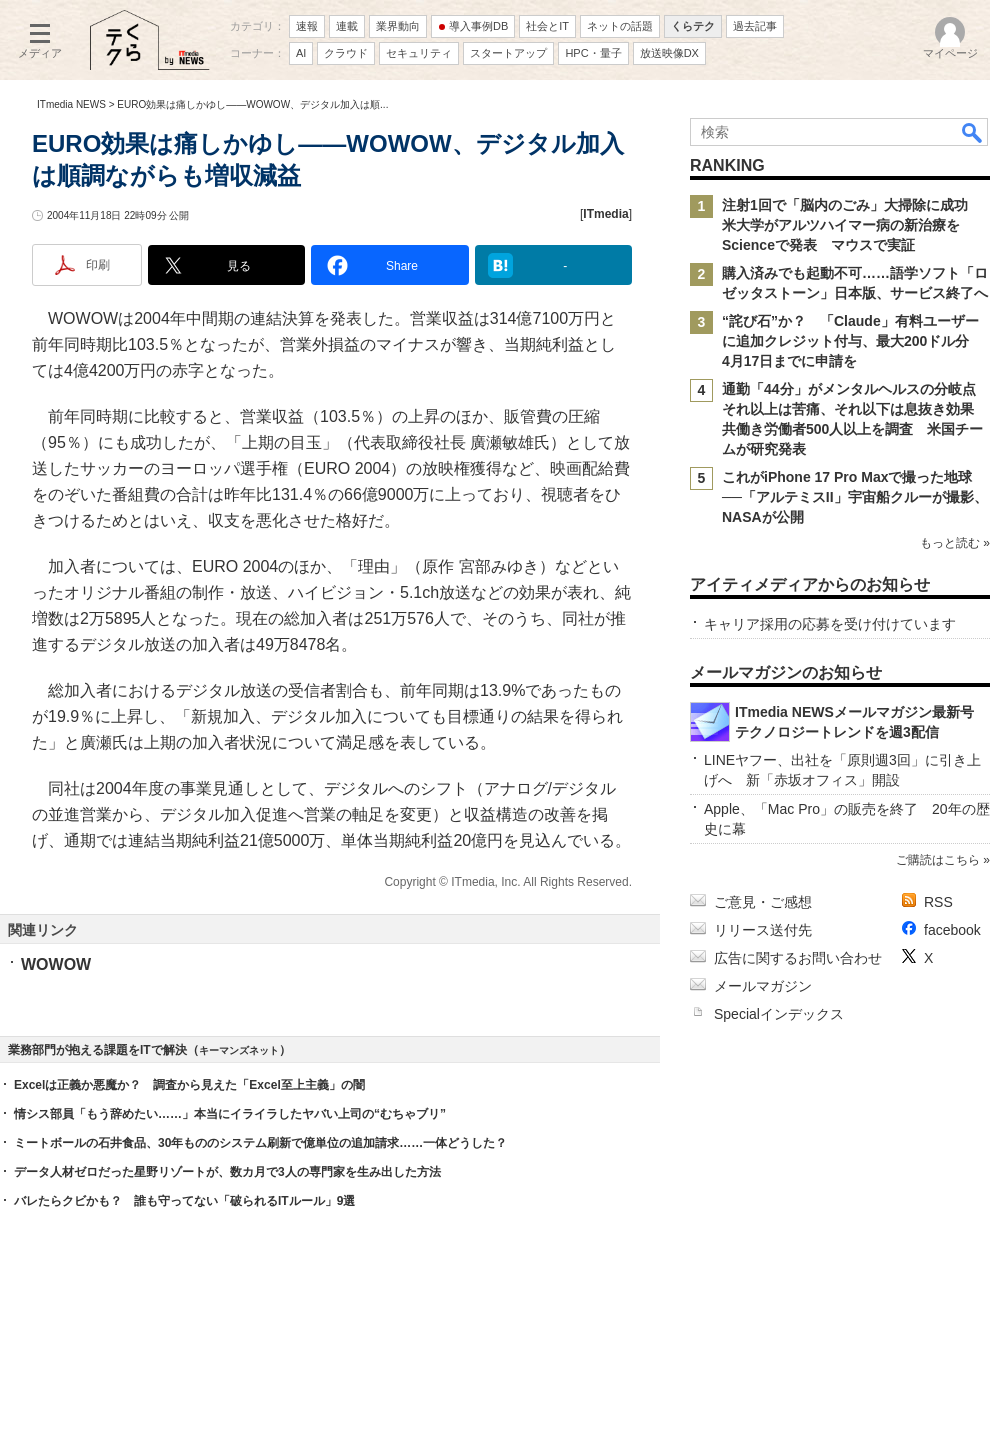 Image resolution: width=990 pixels, height=1453 pixels. I want to click on “詫び石”か？ 「Claude」有料ユーザーに追加クレジット付与、最大200ドル分 4月17日までに申請を, so click(852, 341).